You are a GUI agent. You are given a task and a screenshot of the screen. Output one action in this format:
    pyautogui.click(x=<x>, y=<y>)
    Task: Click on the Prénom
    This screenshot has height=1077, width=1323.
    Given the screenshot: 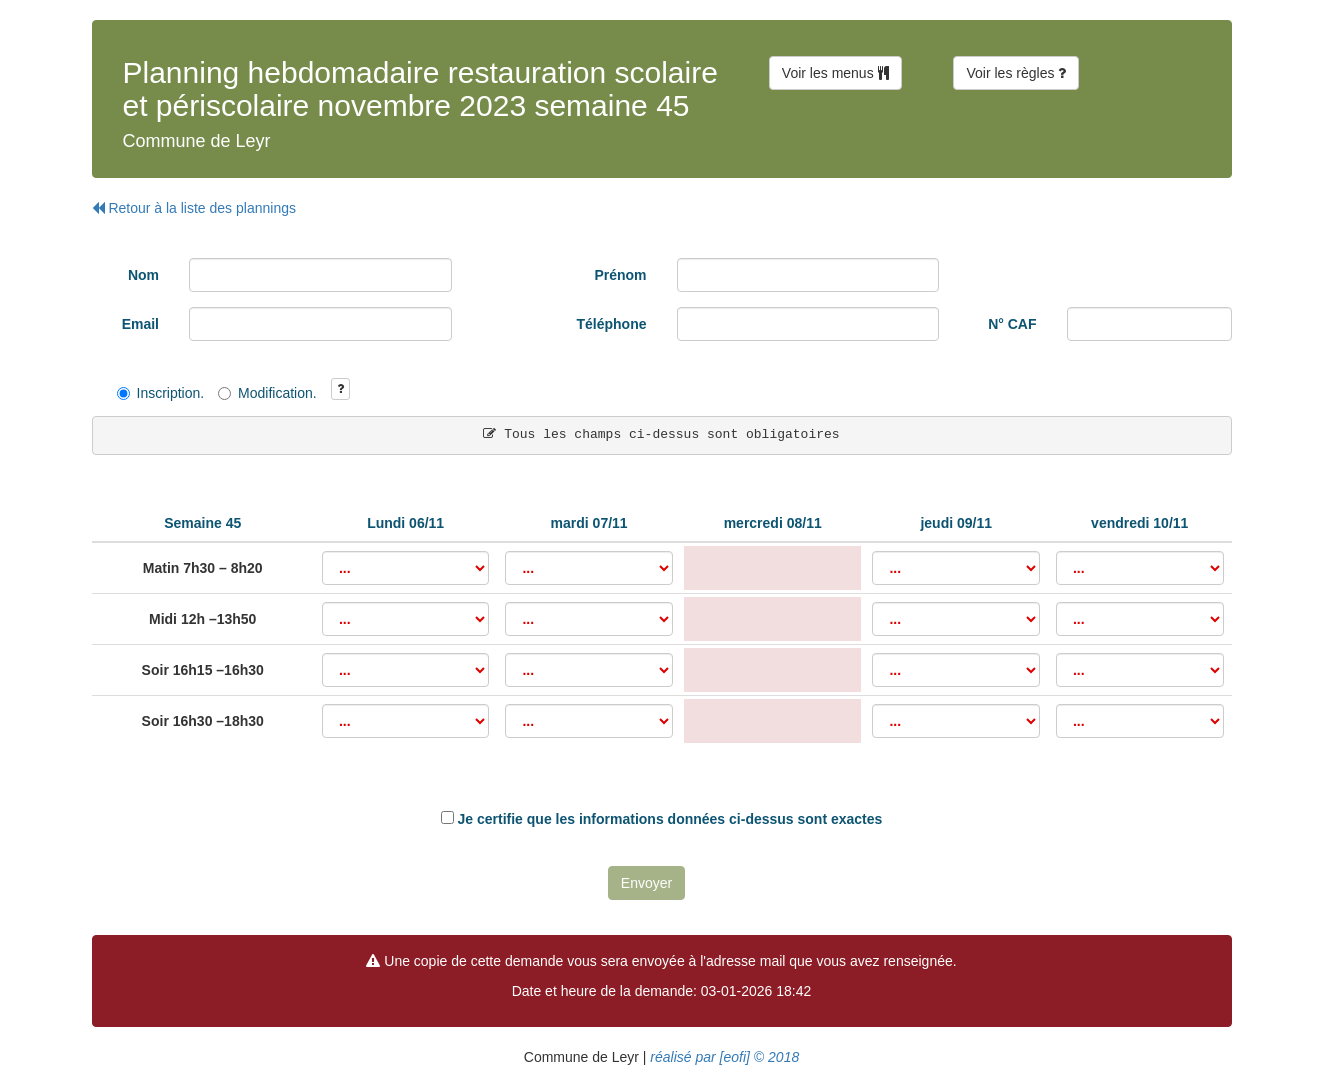 What is the action you would take?
    pyautogui.click(x=620, y=275)
    